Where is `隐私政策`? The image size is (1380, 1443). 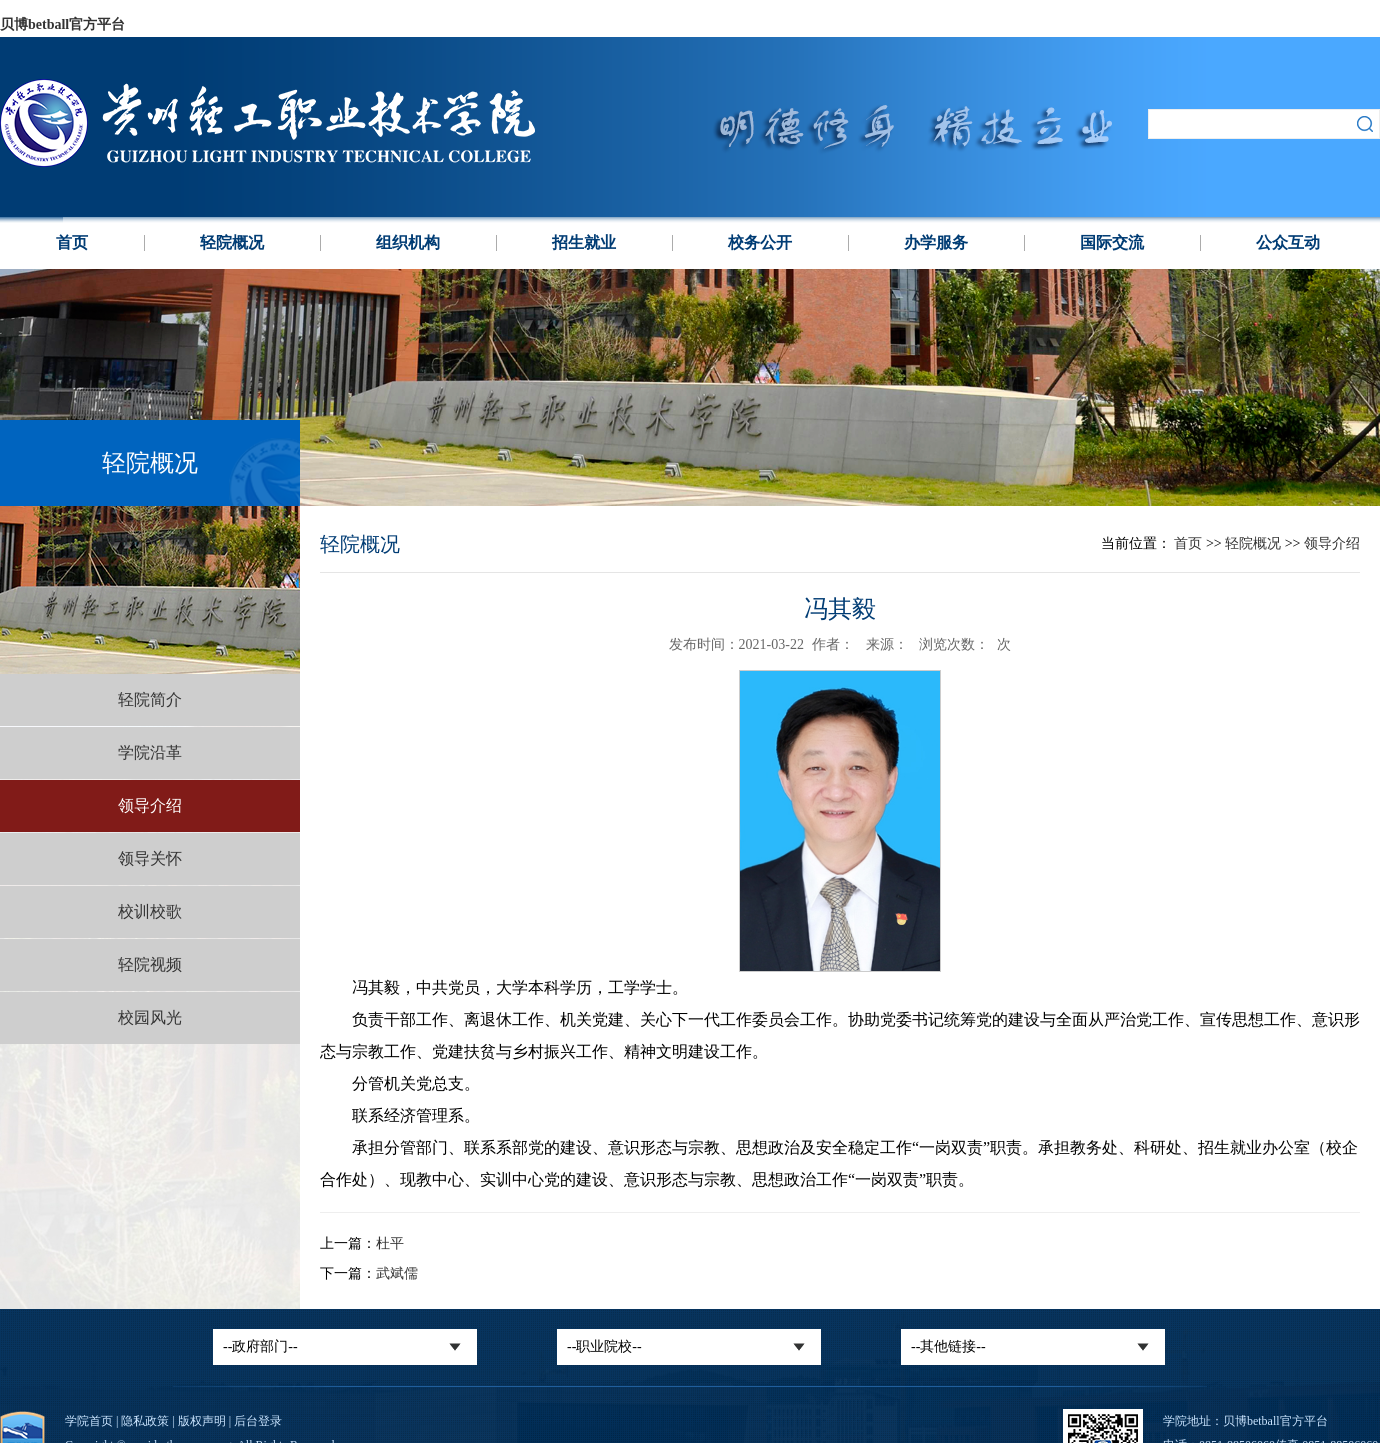 隐私政策 is located at coordinates (145, 1421).